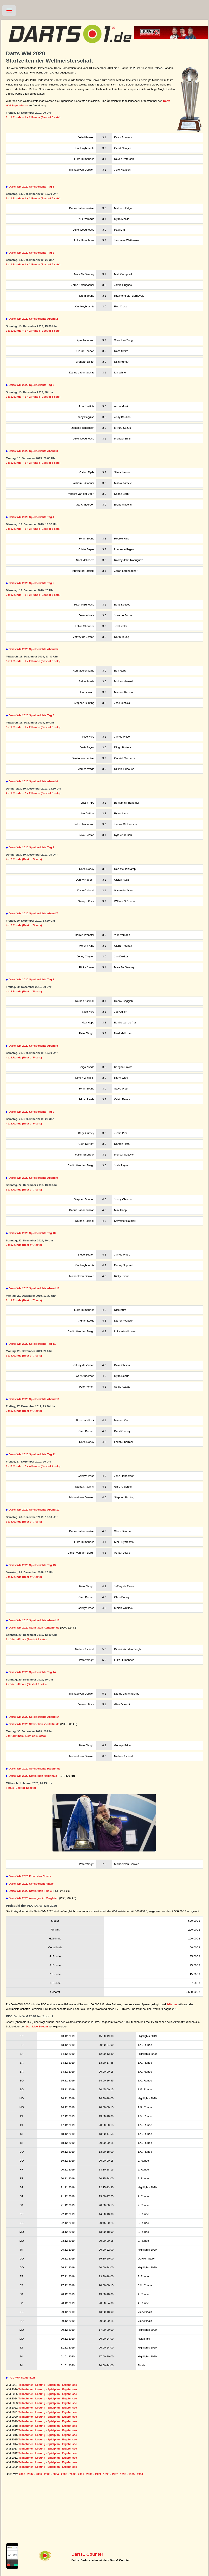  I want to click on Darts WM 2020 Spielberichte Tag 4, so click(31, 517).